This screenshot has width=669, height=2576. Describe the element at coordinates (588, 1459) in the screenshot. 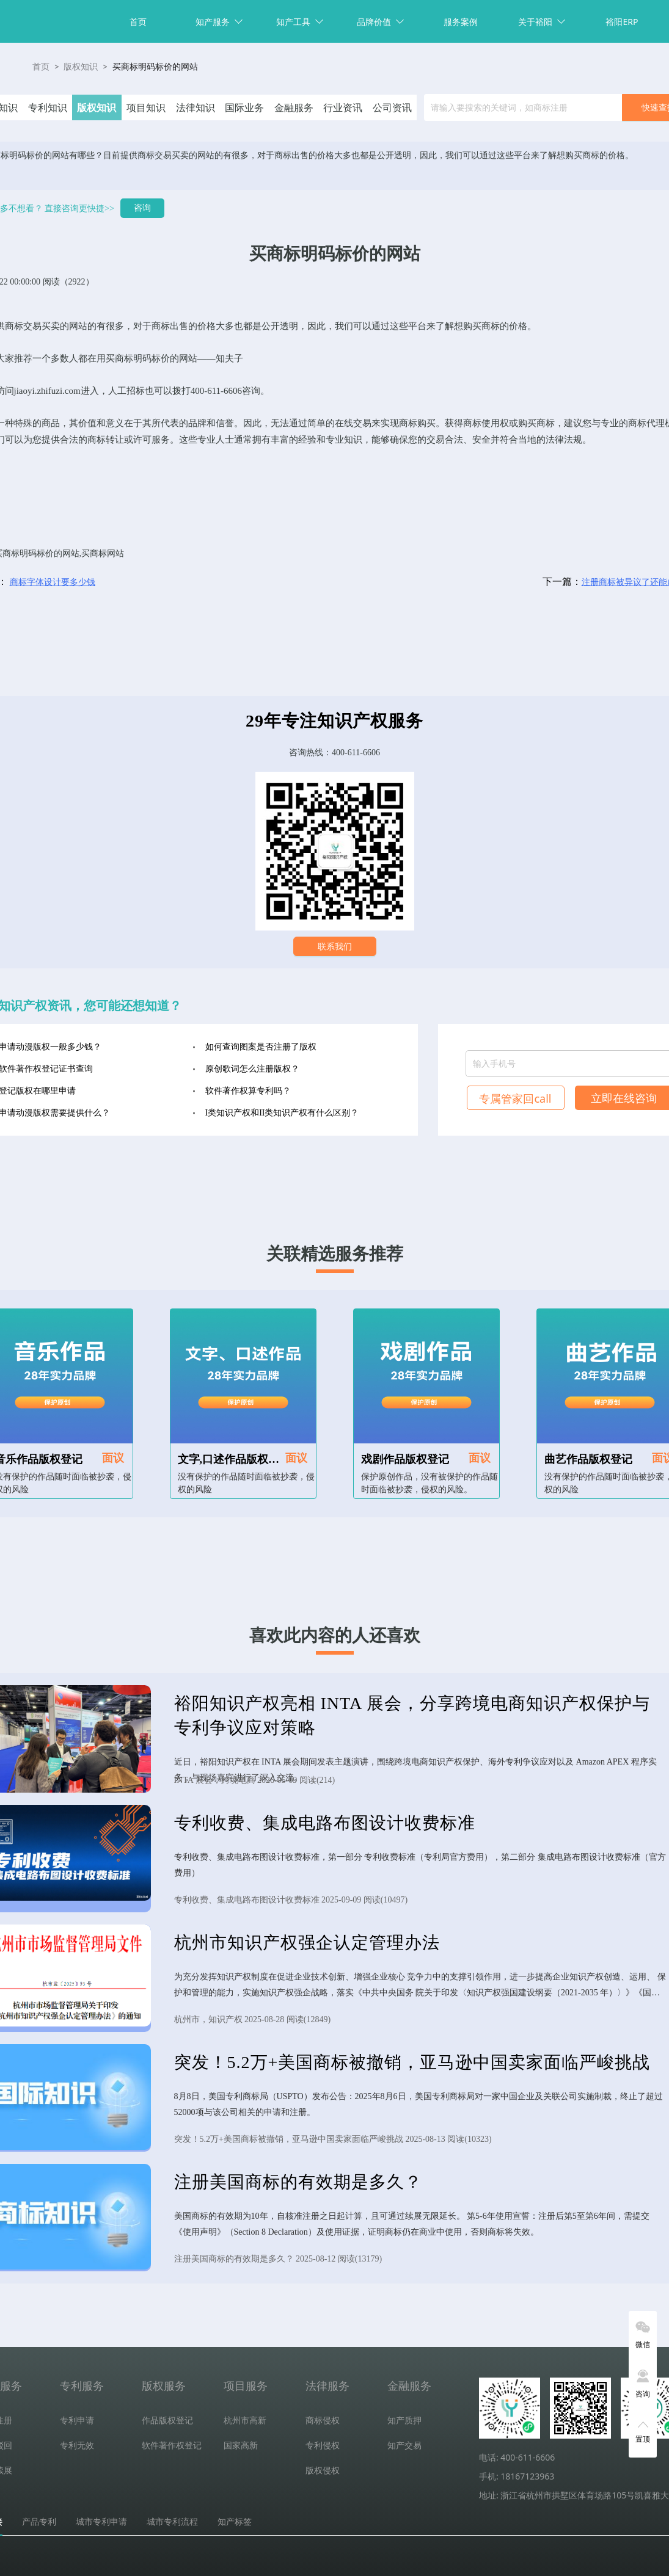

I see `曲艺作品版权登记` at that location.